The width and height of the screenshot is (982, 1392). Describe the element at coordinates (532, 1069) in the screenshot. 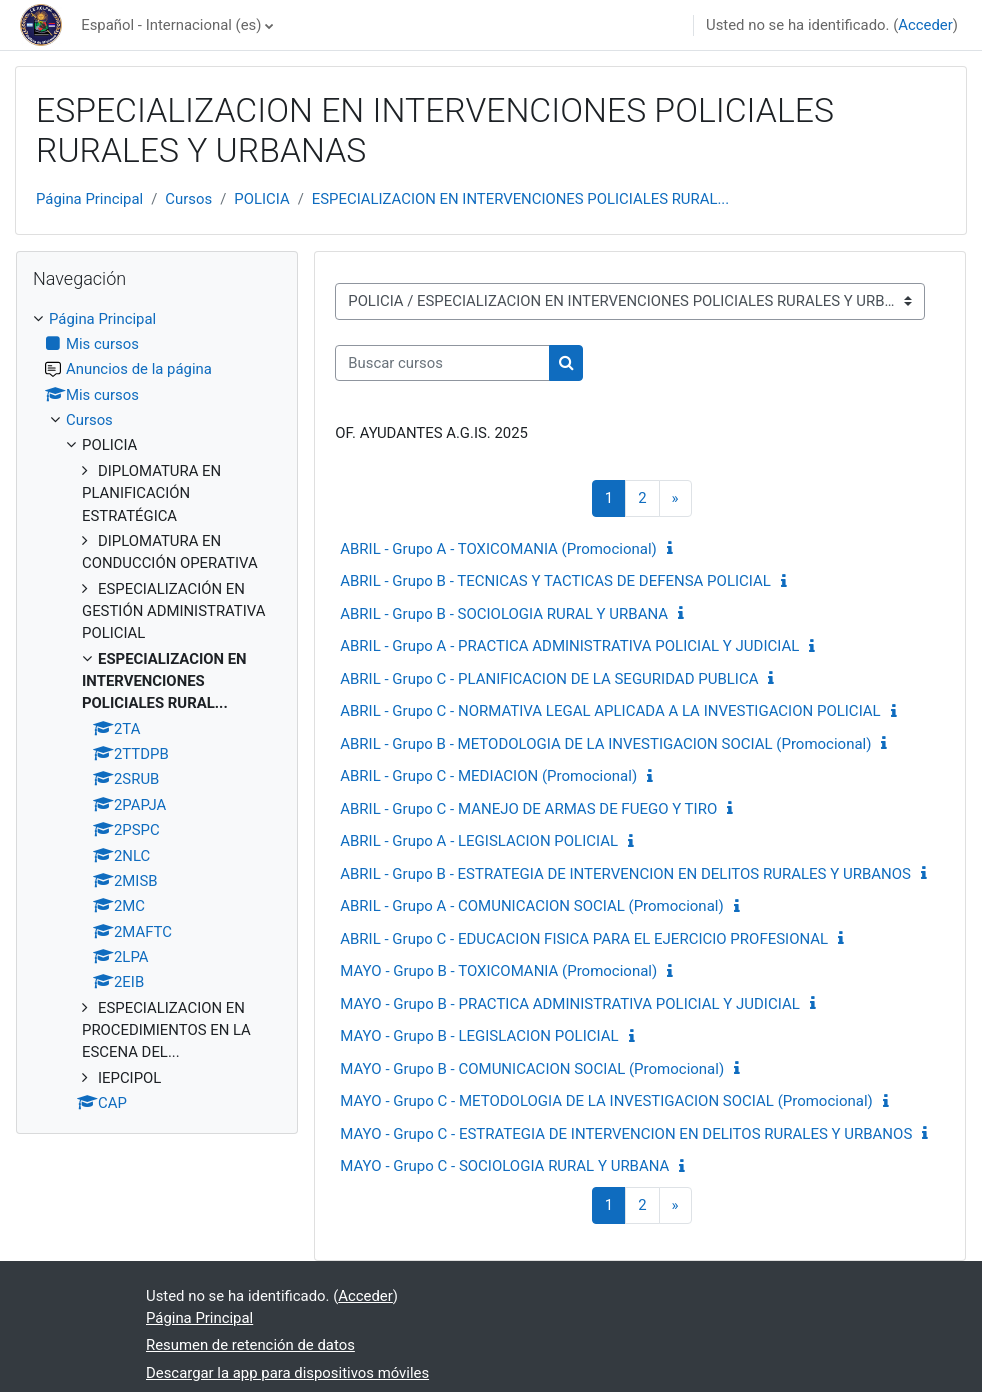

I see `MAYO - Grupo B - COMUNICACION SOCIAL (Promocional)` at that location.